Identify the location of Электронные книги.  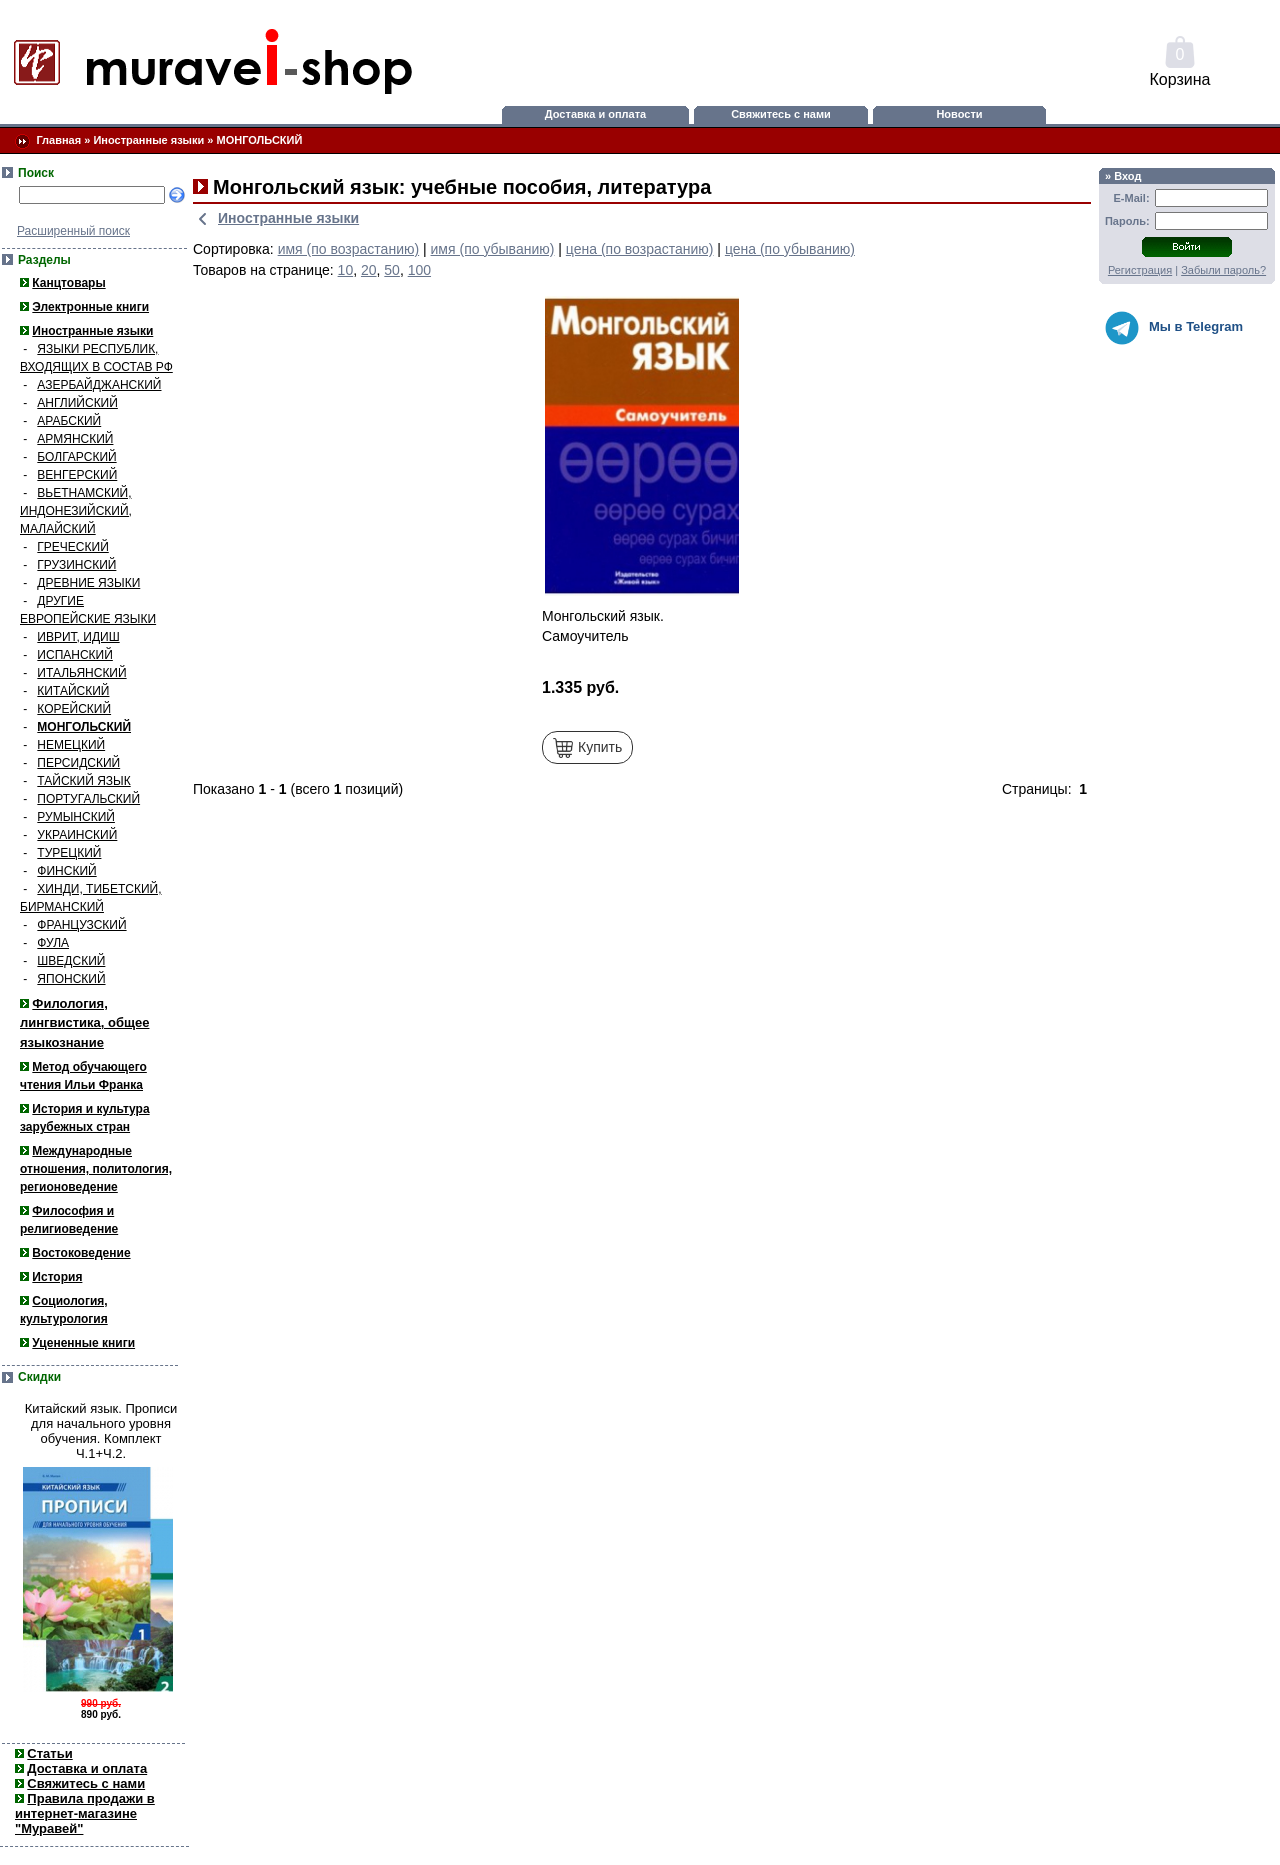
(90, 307).